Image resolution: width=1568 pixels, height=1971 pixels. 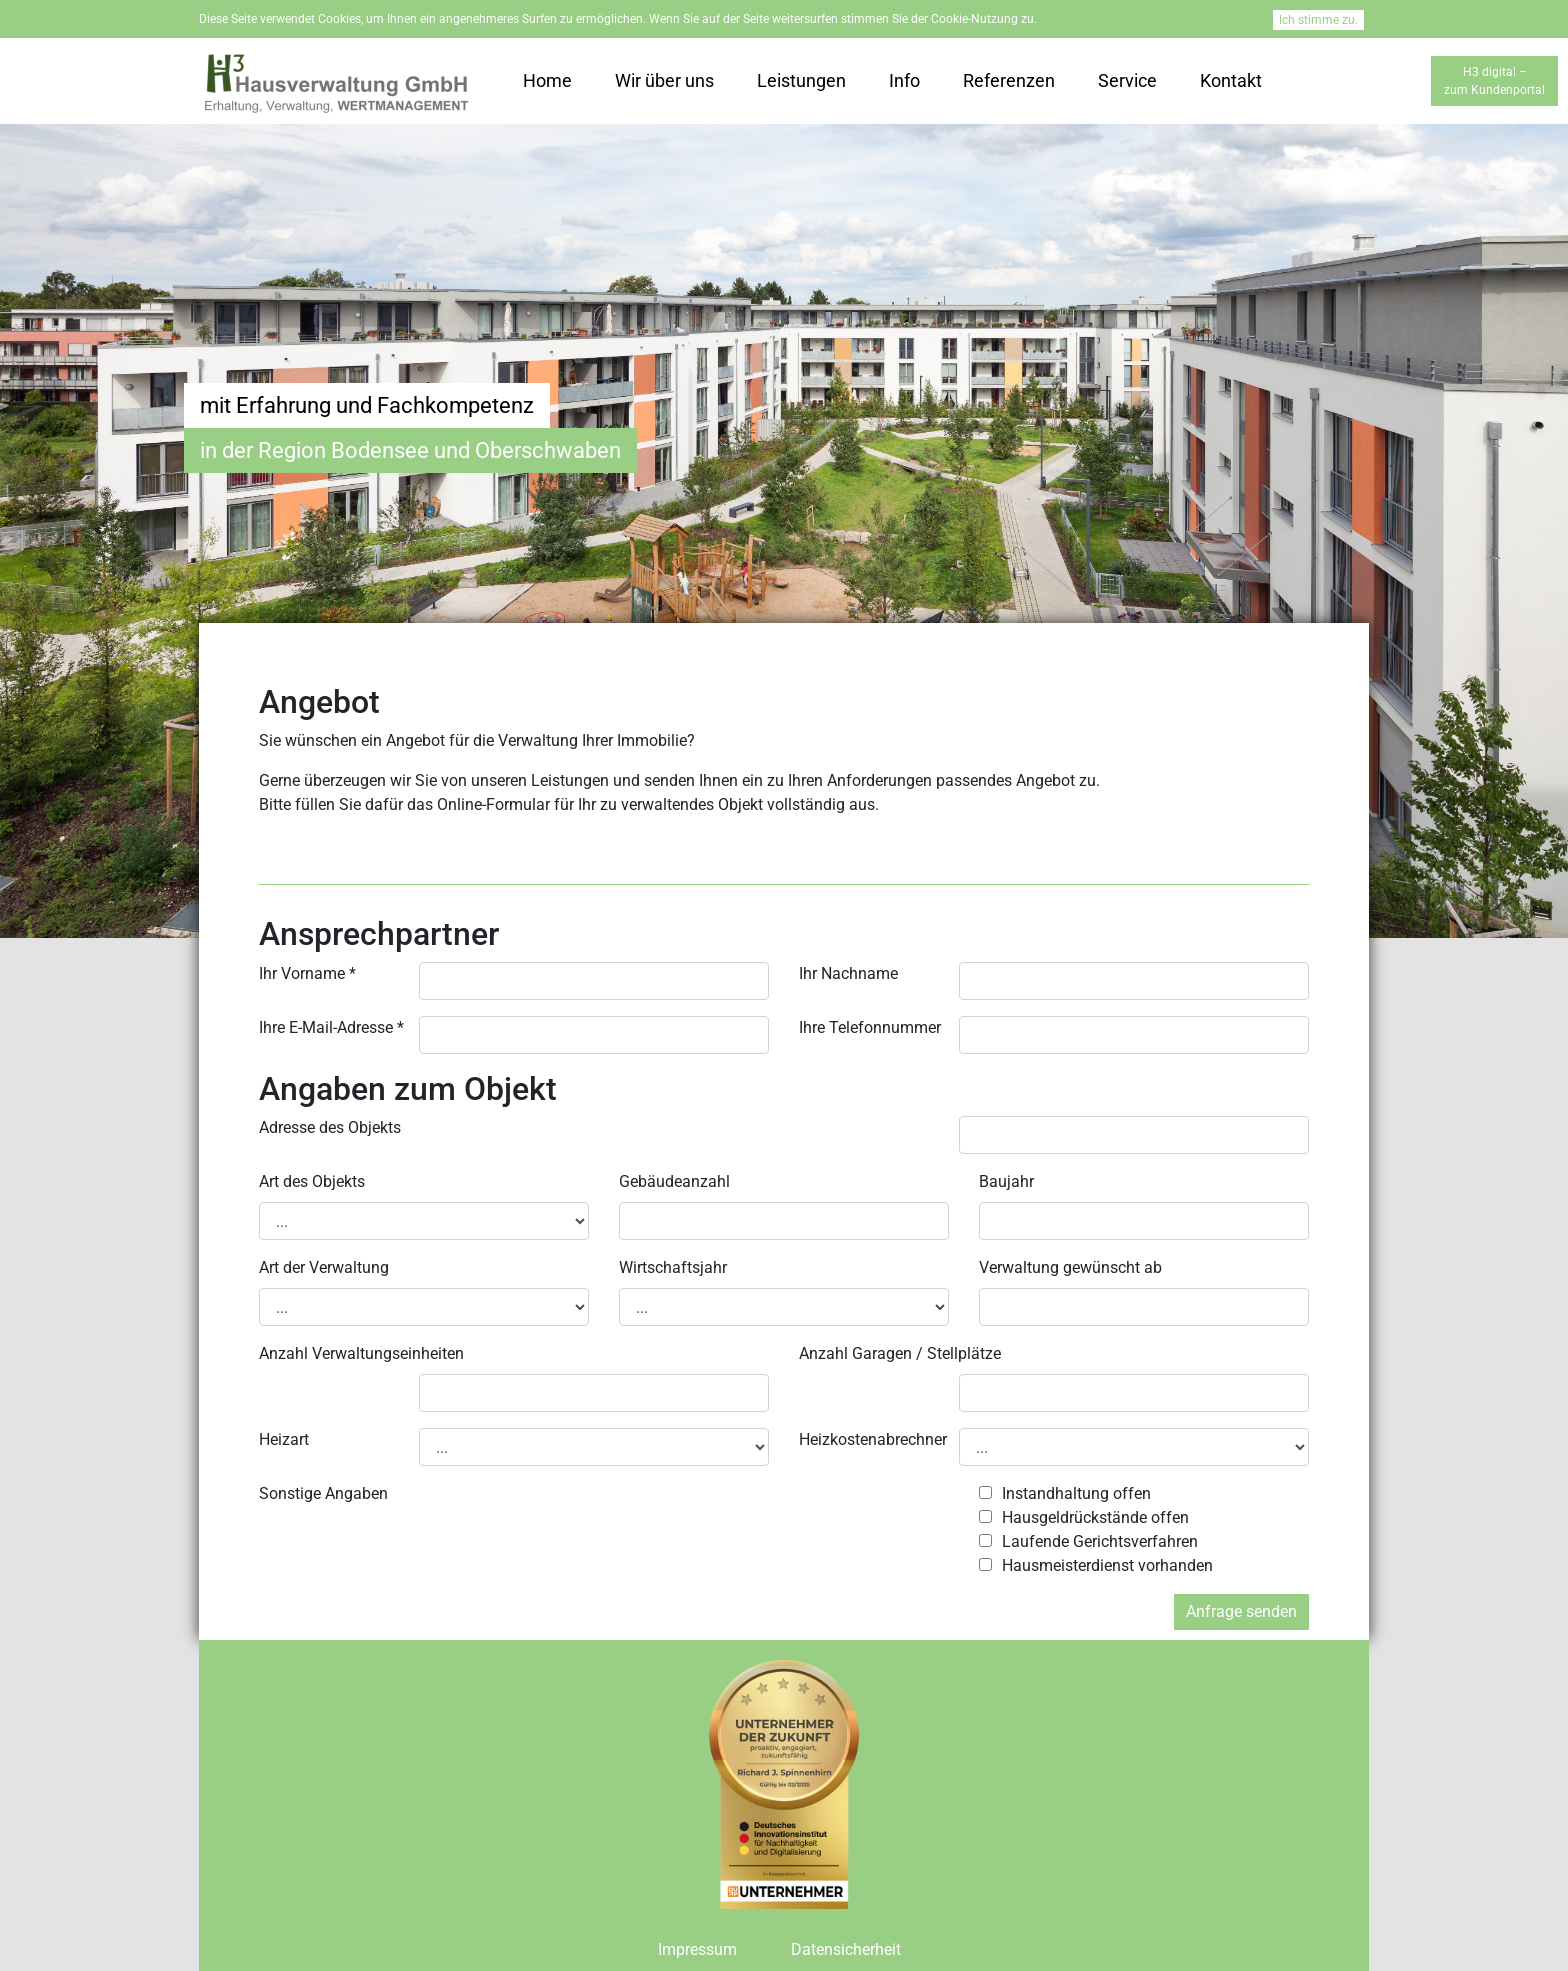 What do you see at coordinates (1127, 80) in the screenshot?
I see `Service` at bounding box center [1127, 80].